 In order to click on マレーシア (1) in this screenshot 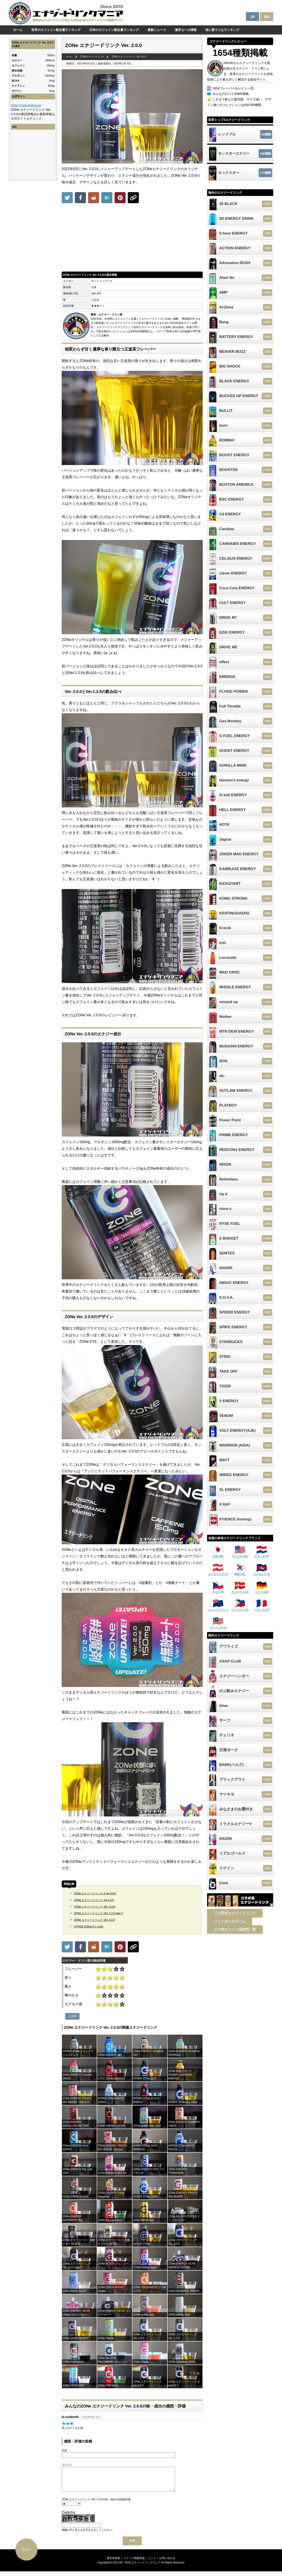, I will do `click(218, 1626)`.